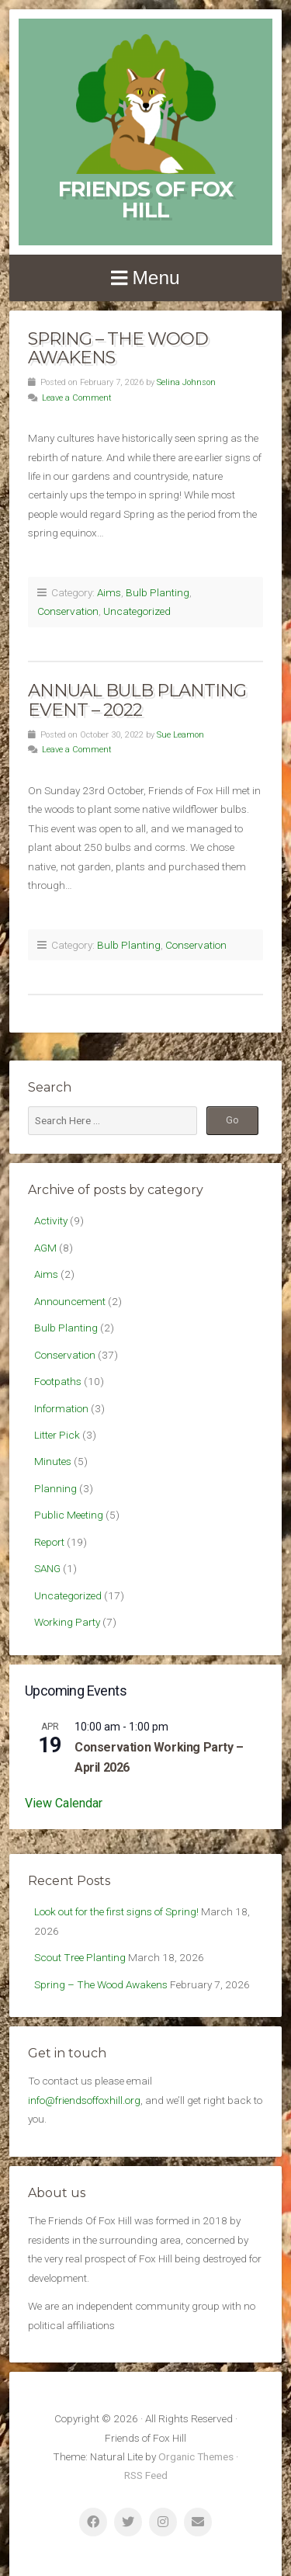  I want to click on Selina Johnson, so click(186, 382).